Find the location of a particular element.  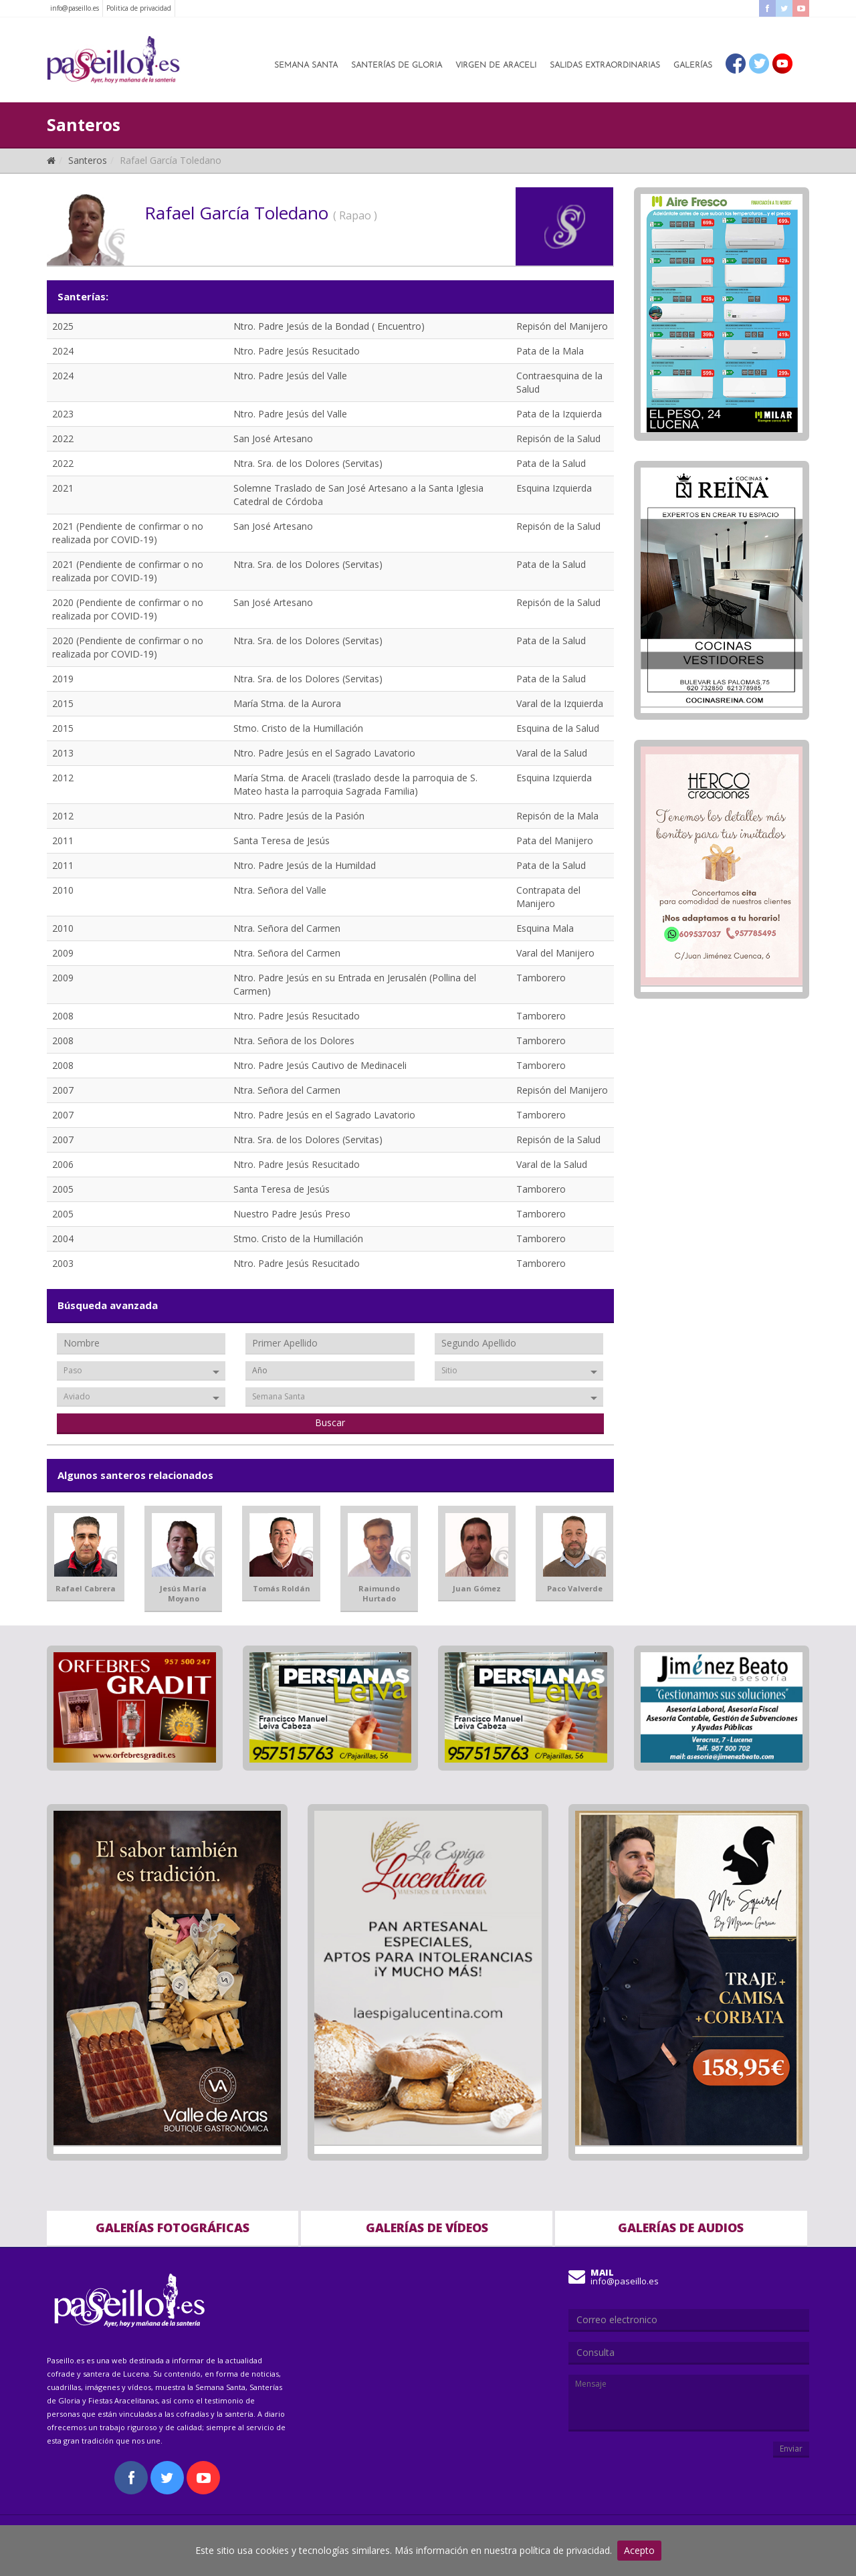

Esquina Izquierda is located at coordinates (554, 488).